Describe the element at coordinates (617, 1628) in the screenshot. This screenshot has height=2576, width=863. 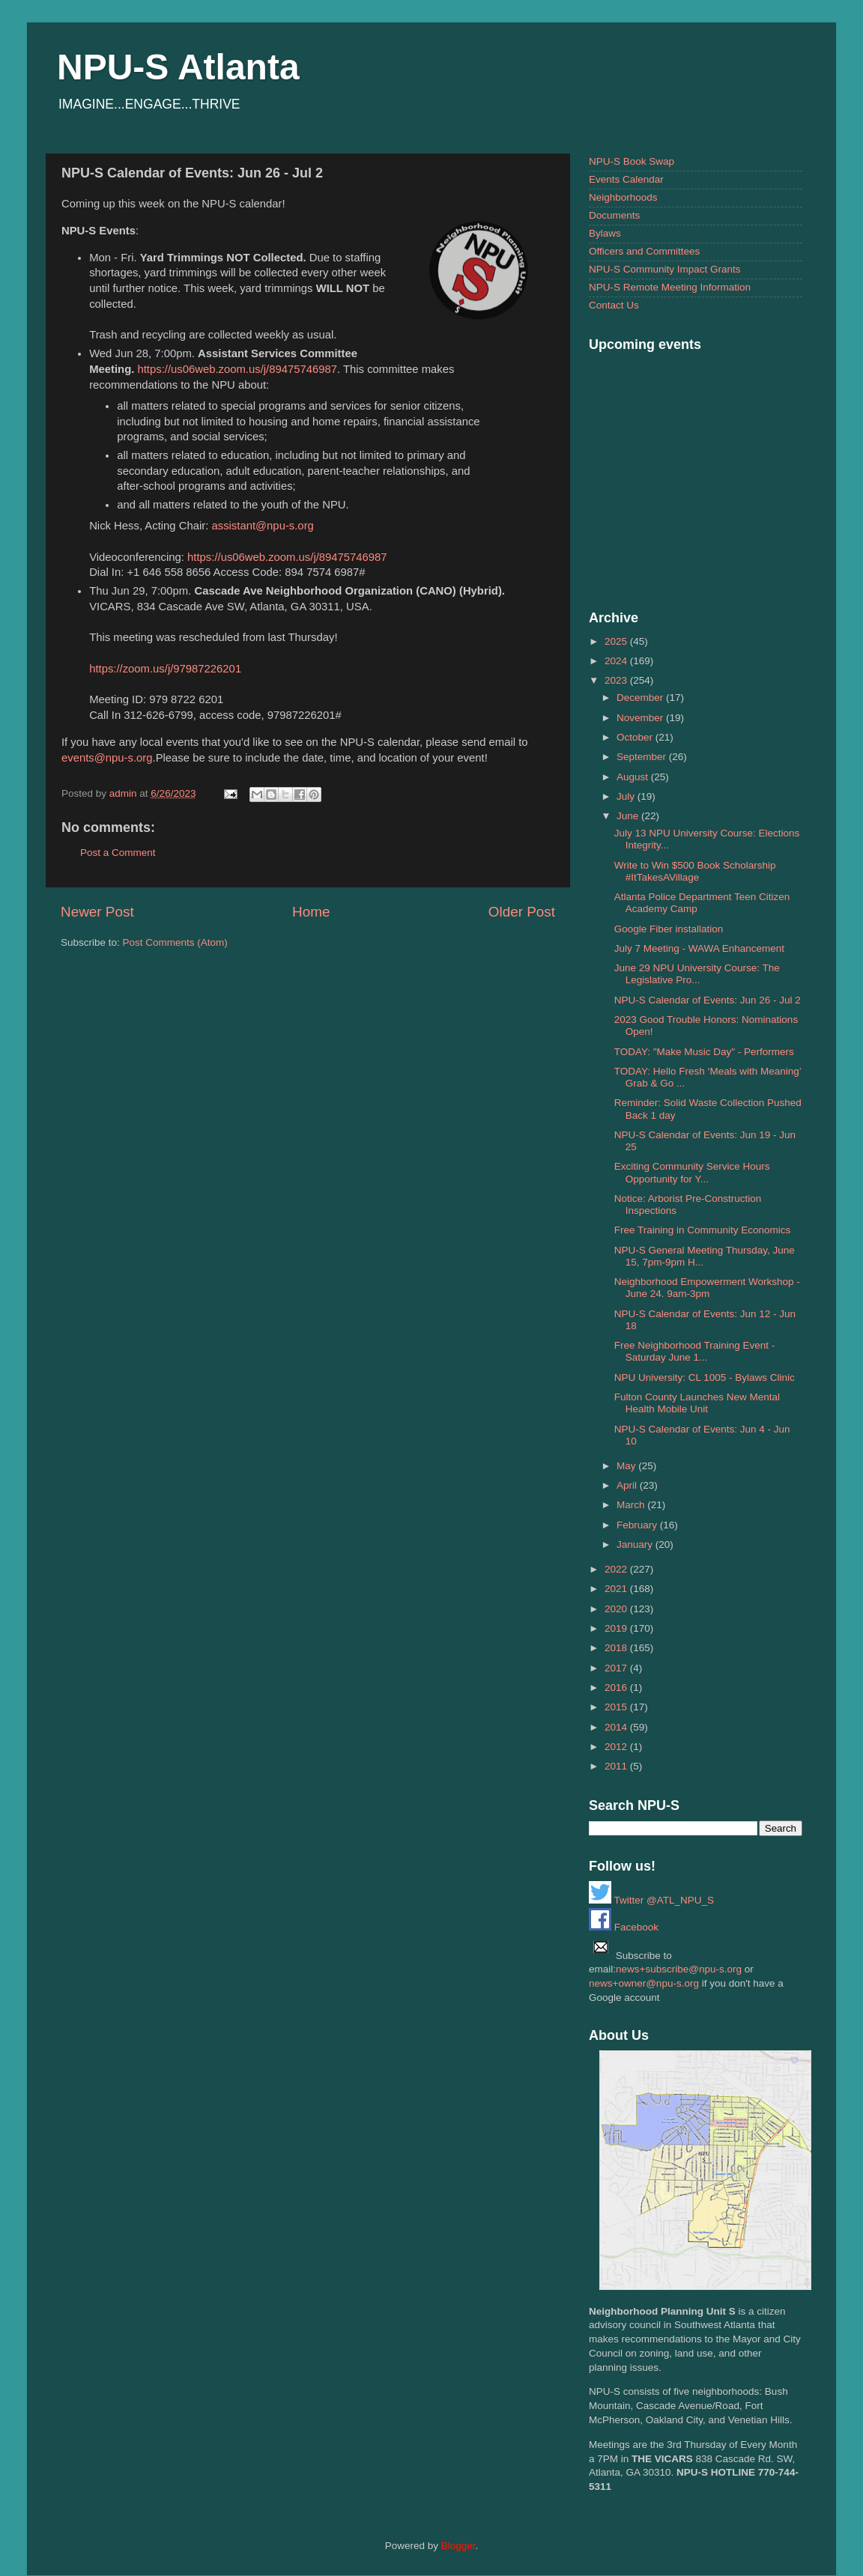
I see `2019` at that location.